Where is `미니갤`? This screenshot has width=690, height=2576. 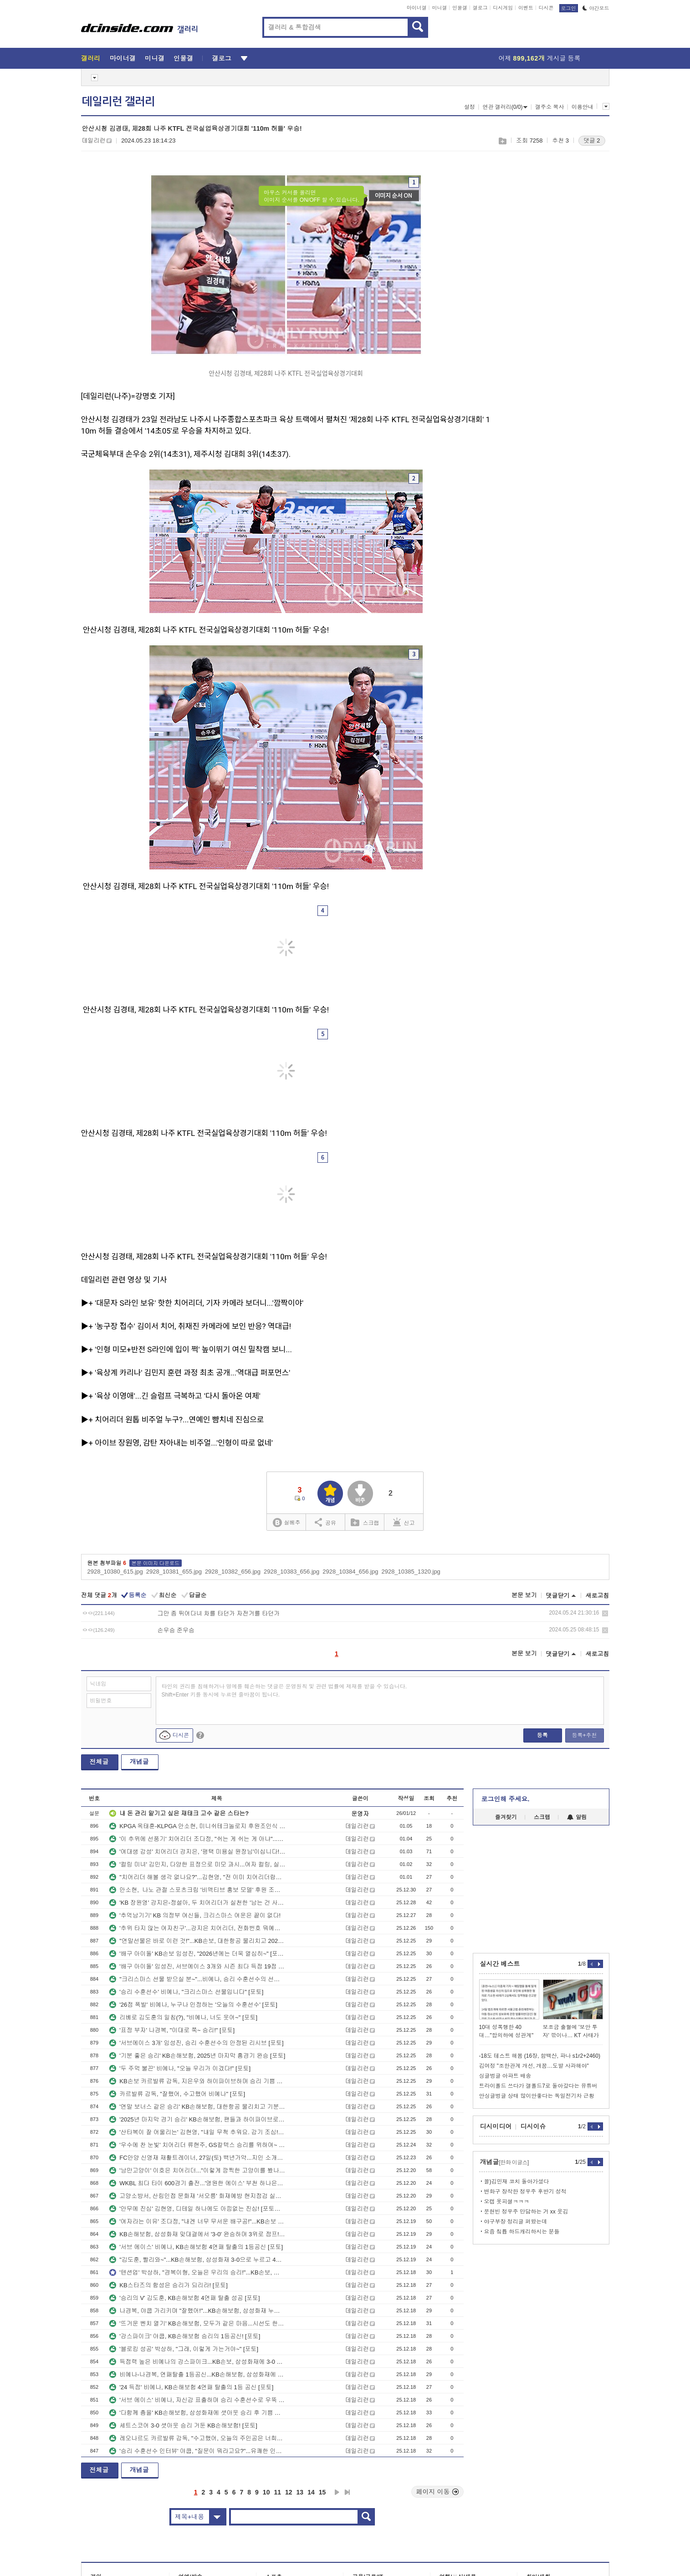 미니갤 is located at coordinates (439, 7).